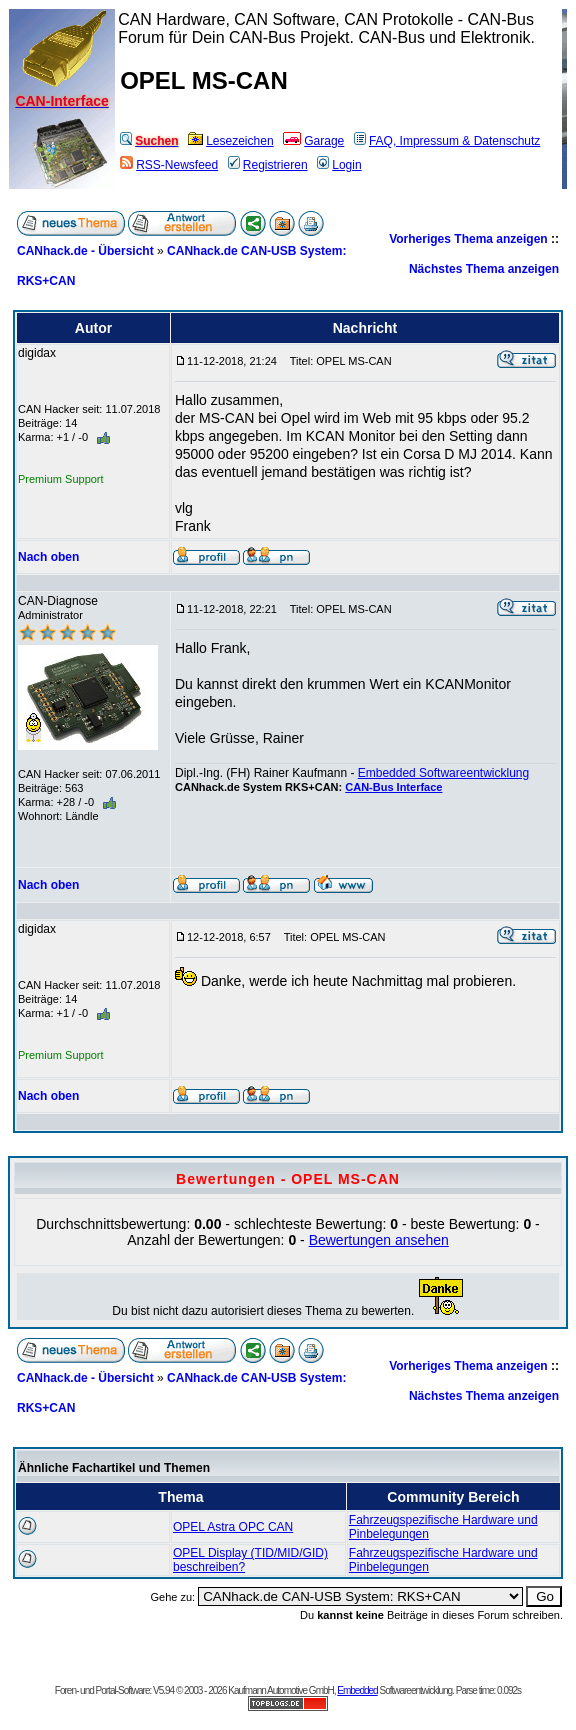  What do you see at coordinates (468, 239) in the screenshot?
I see `Vorheriges Thema anzeigen` at bounding box center [468, 239].